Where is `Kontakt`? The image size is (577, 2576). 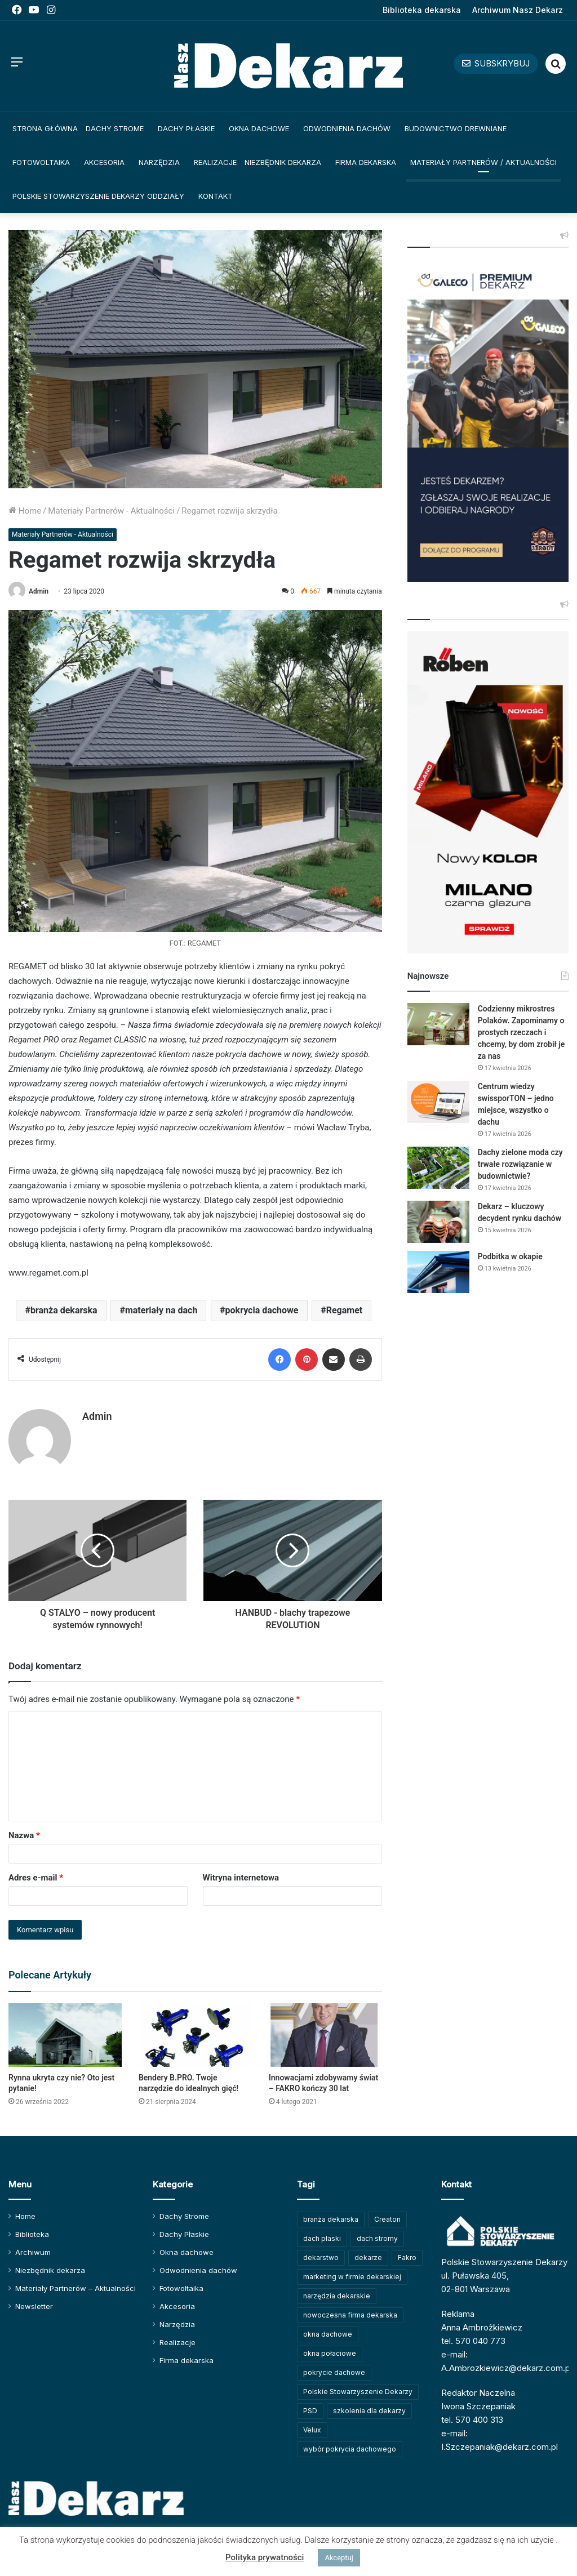 Kontakt is located at coordinates (215, 195).